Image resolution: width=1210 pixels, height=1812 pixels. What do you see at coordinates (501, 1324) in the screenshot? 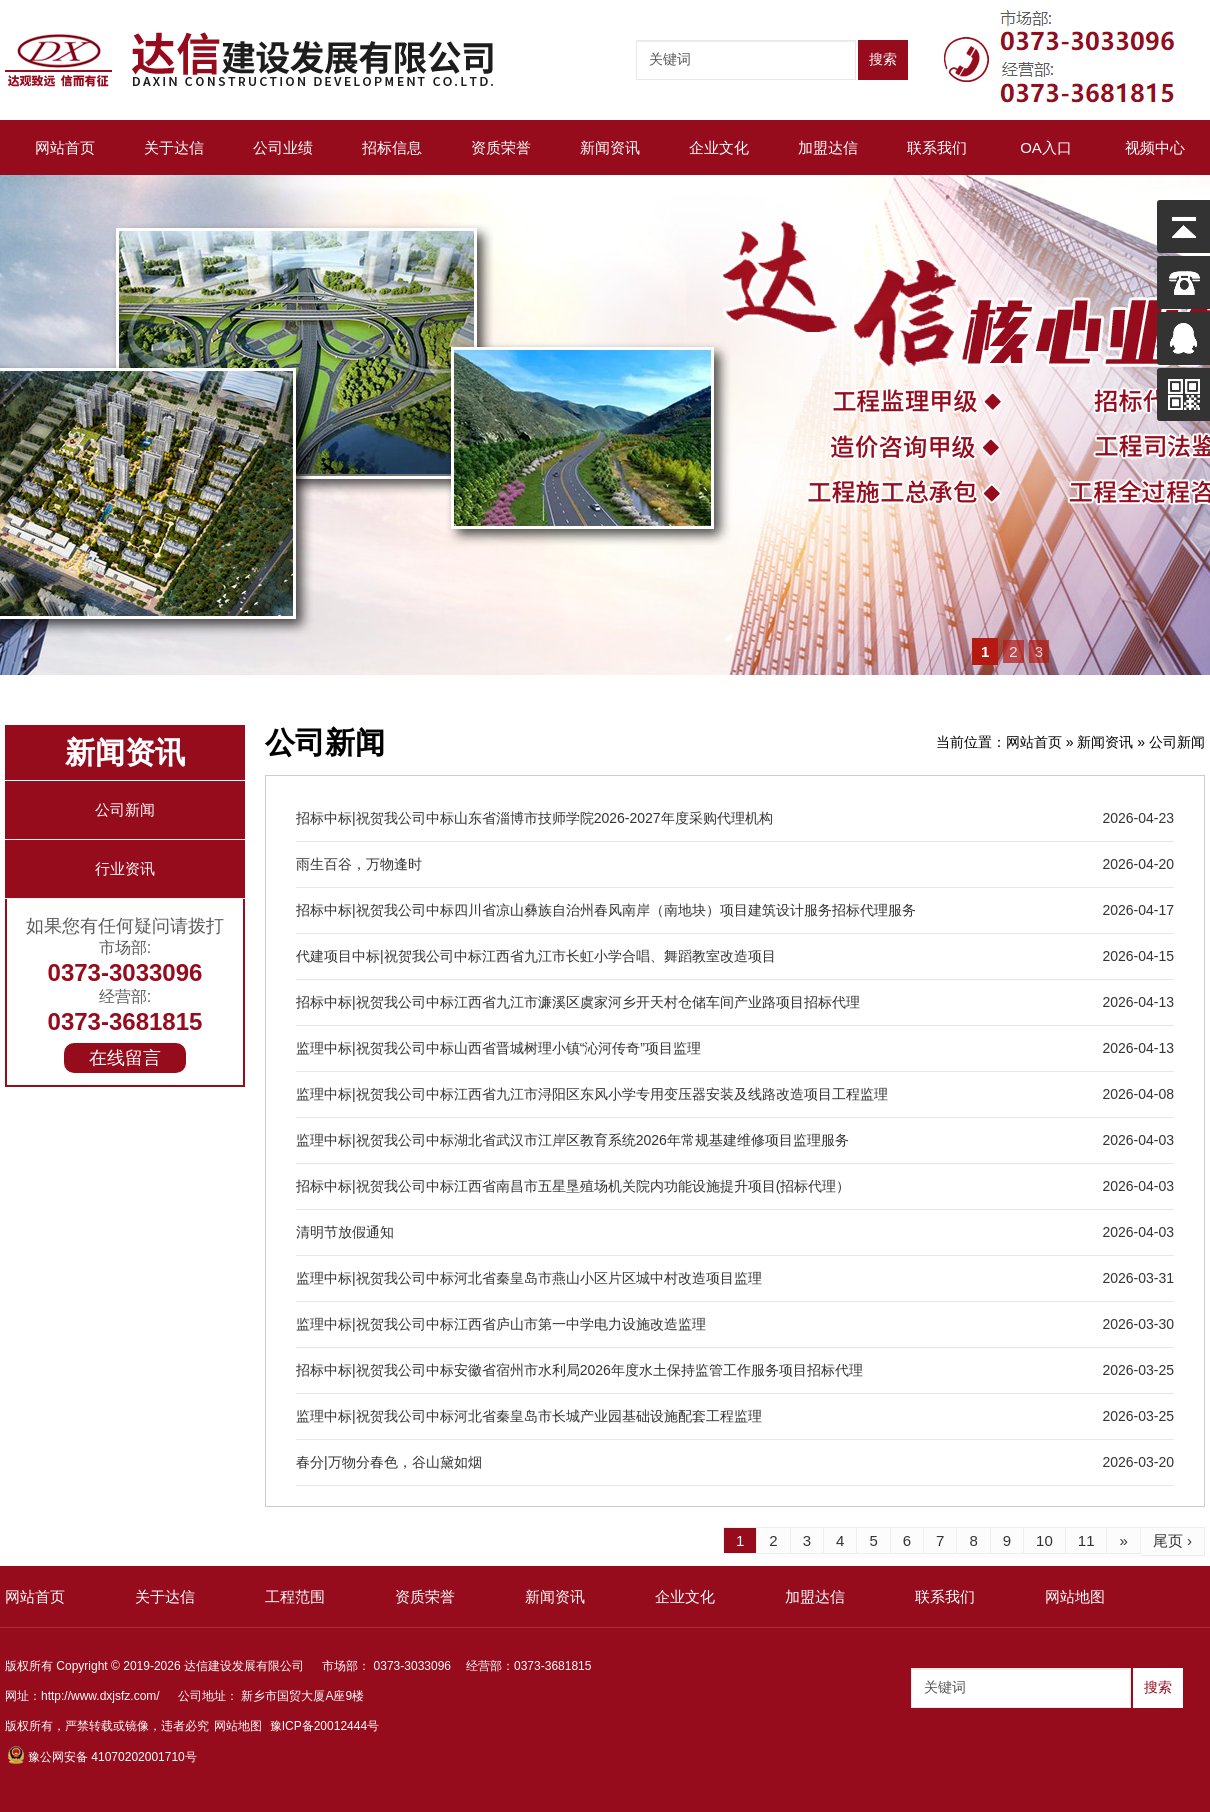
I see `监理中标|祝贺我公司中标江西省庐山市第一中学电力设施改造监理` at bounding box center [501, 1324].